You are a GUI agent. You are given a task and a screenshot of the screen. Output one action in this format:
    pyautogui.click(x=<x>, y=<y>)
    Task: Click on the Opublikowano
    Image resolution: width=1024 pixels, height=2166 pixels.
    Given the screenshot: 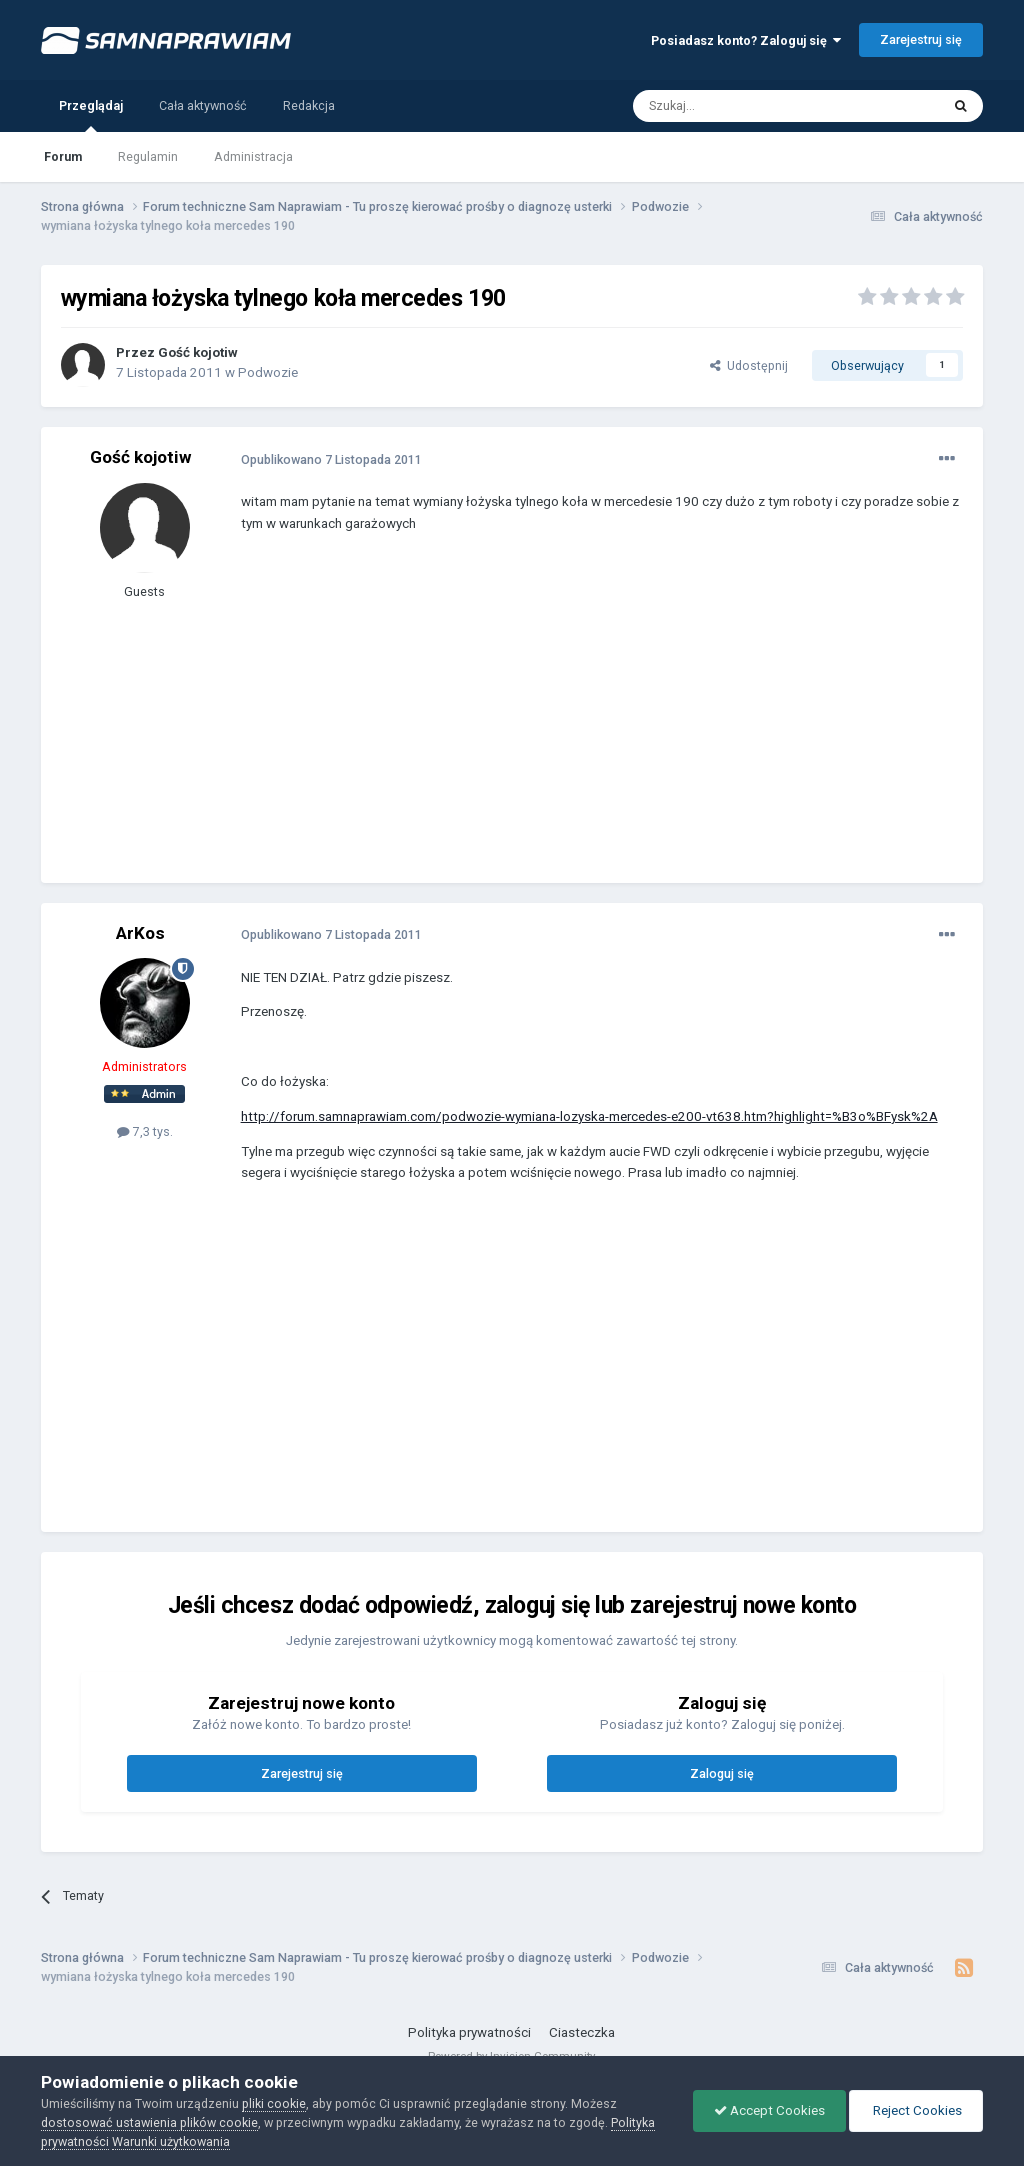 What is the action you would take?
    pyautogui.click(x=331, y=459)
    